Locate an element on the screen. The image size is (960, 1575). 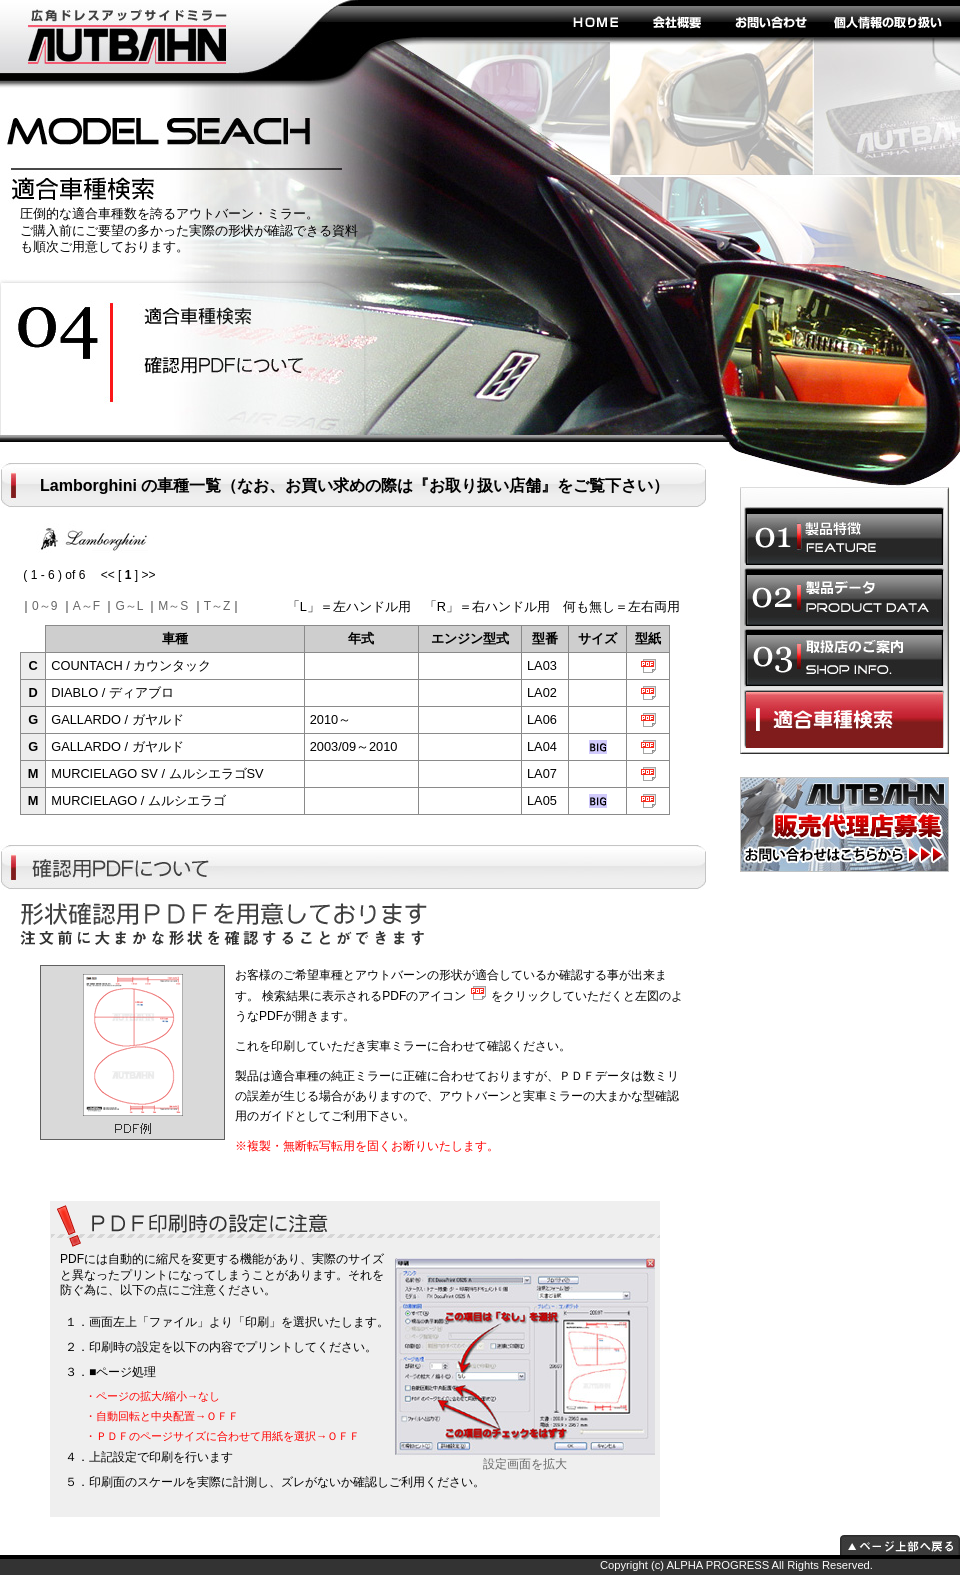
HOME is located at coordinates (595, 21).